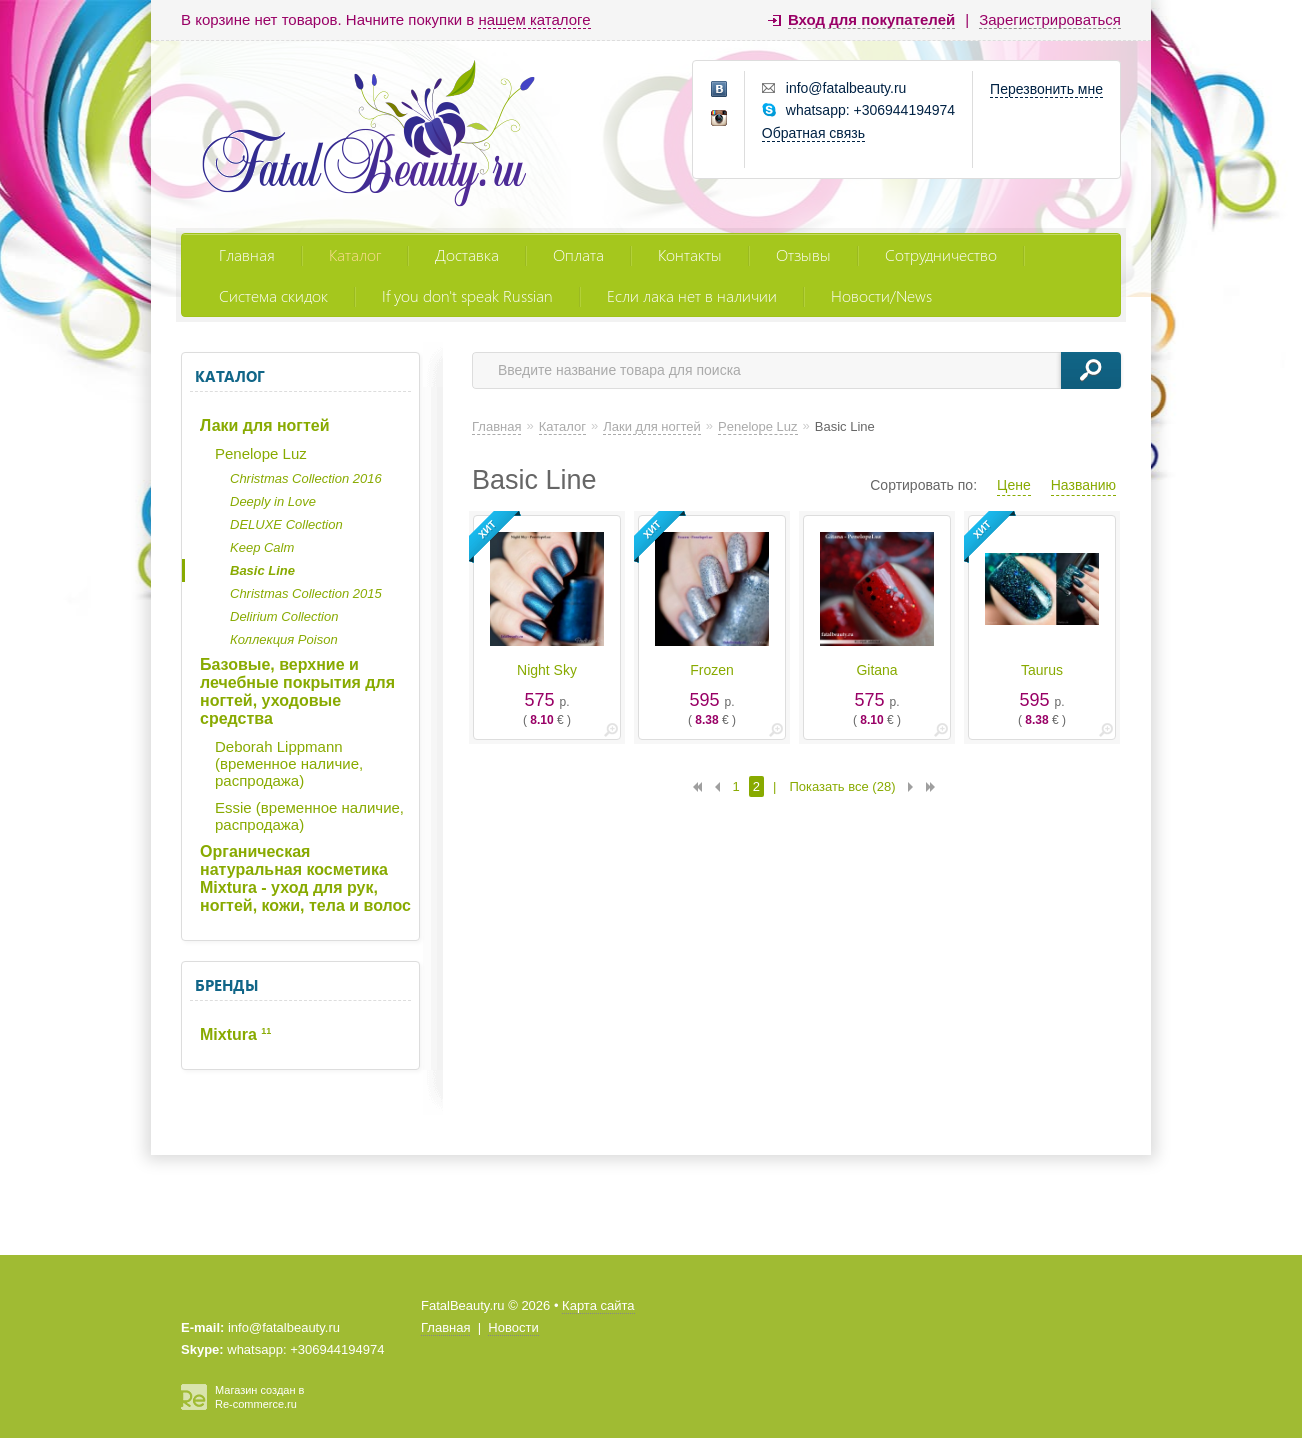 This screenshot has width=1302, height=1438. What do you see at coordinates (226, 985) in the screenshot?
I see `Бренды` at bounding box center [226, 985].